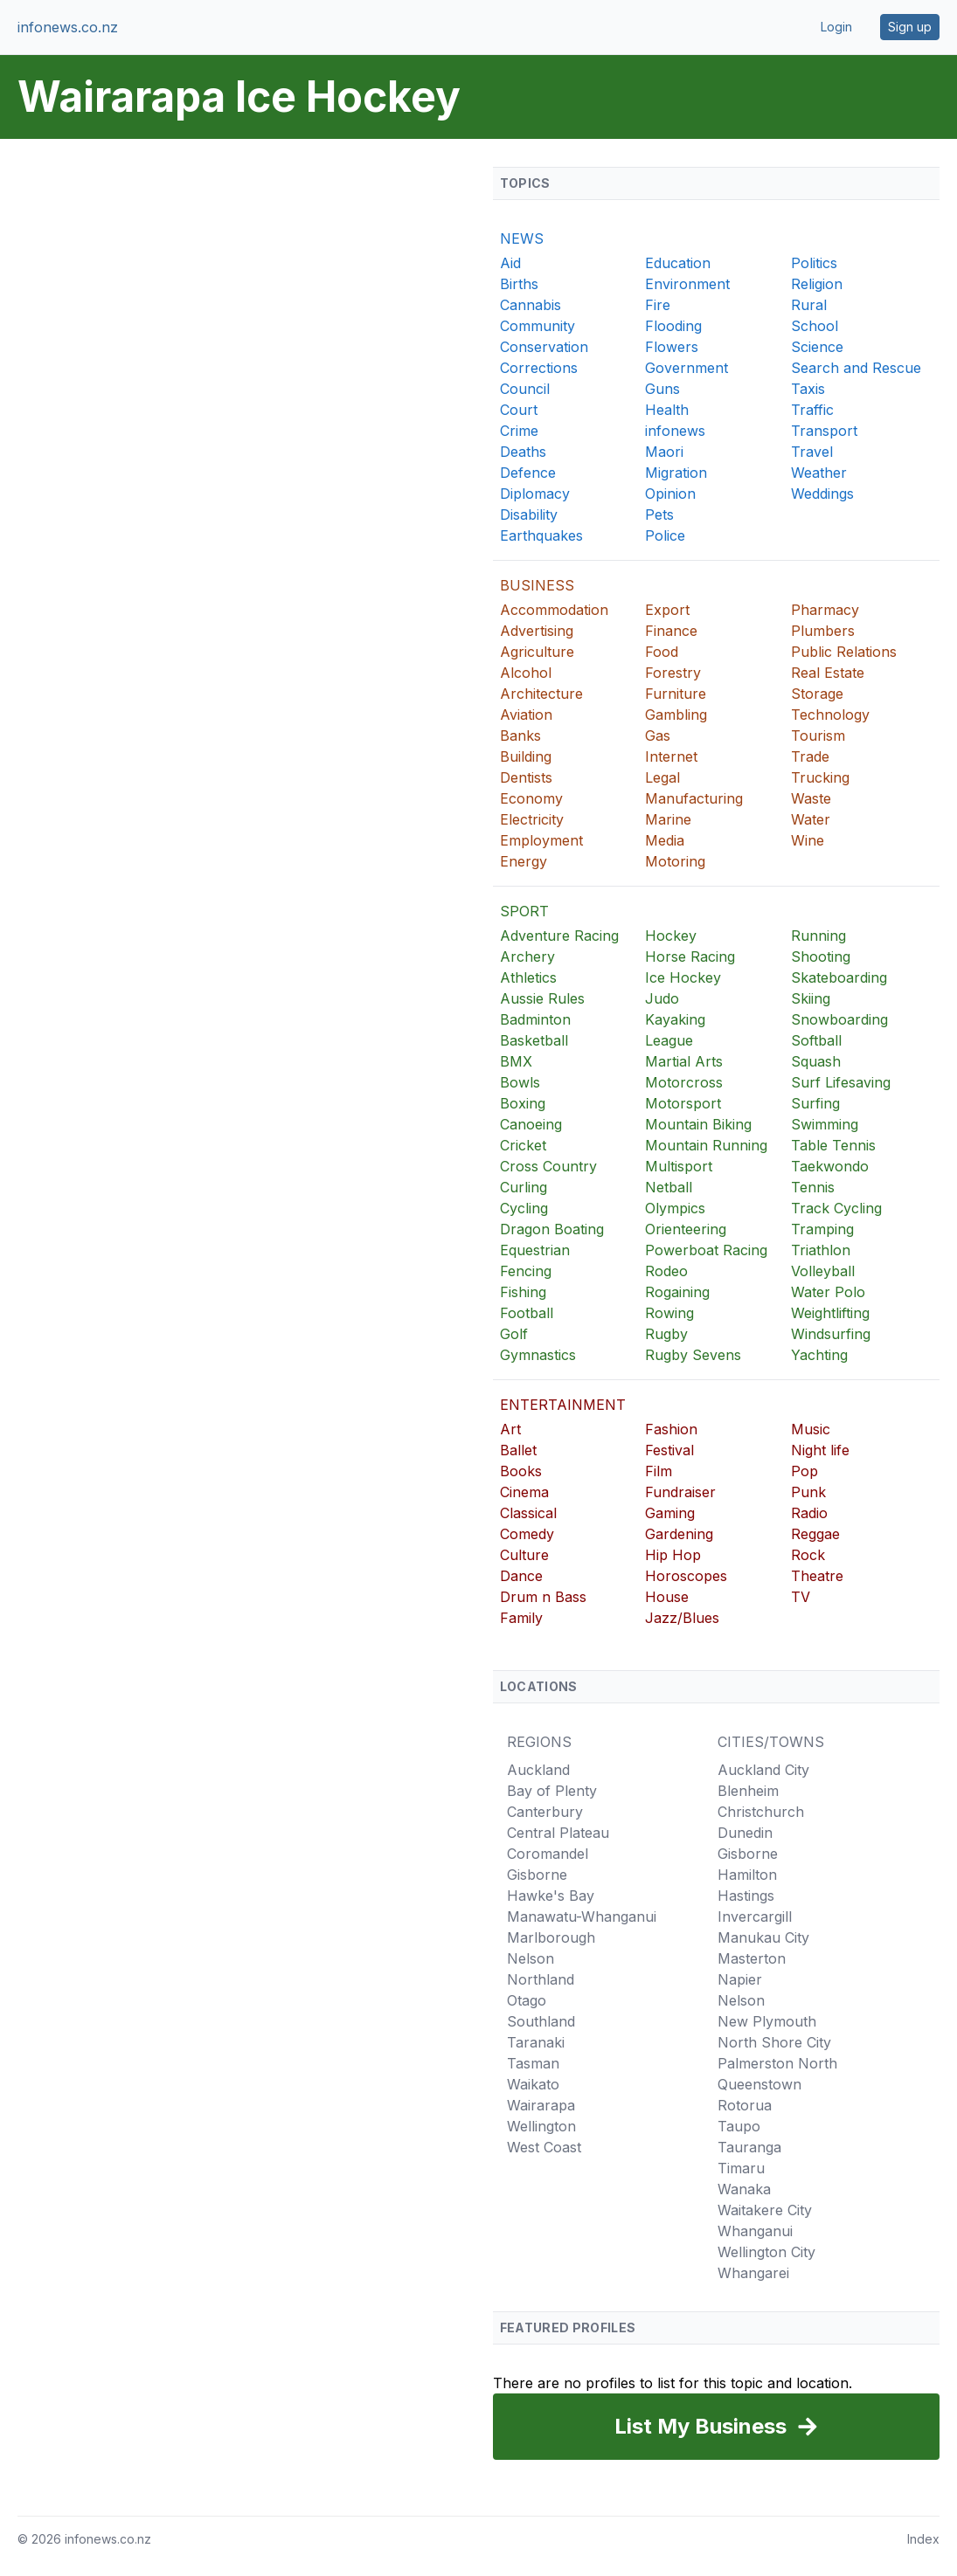 The height and width of the screenshot is (2576, 957). Describe the element at coordinates (825, 609) in the screenshot. I see `Pharmacy` at that location.